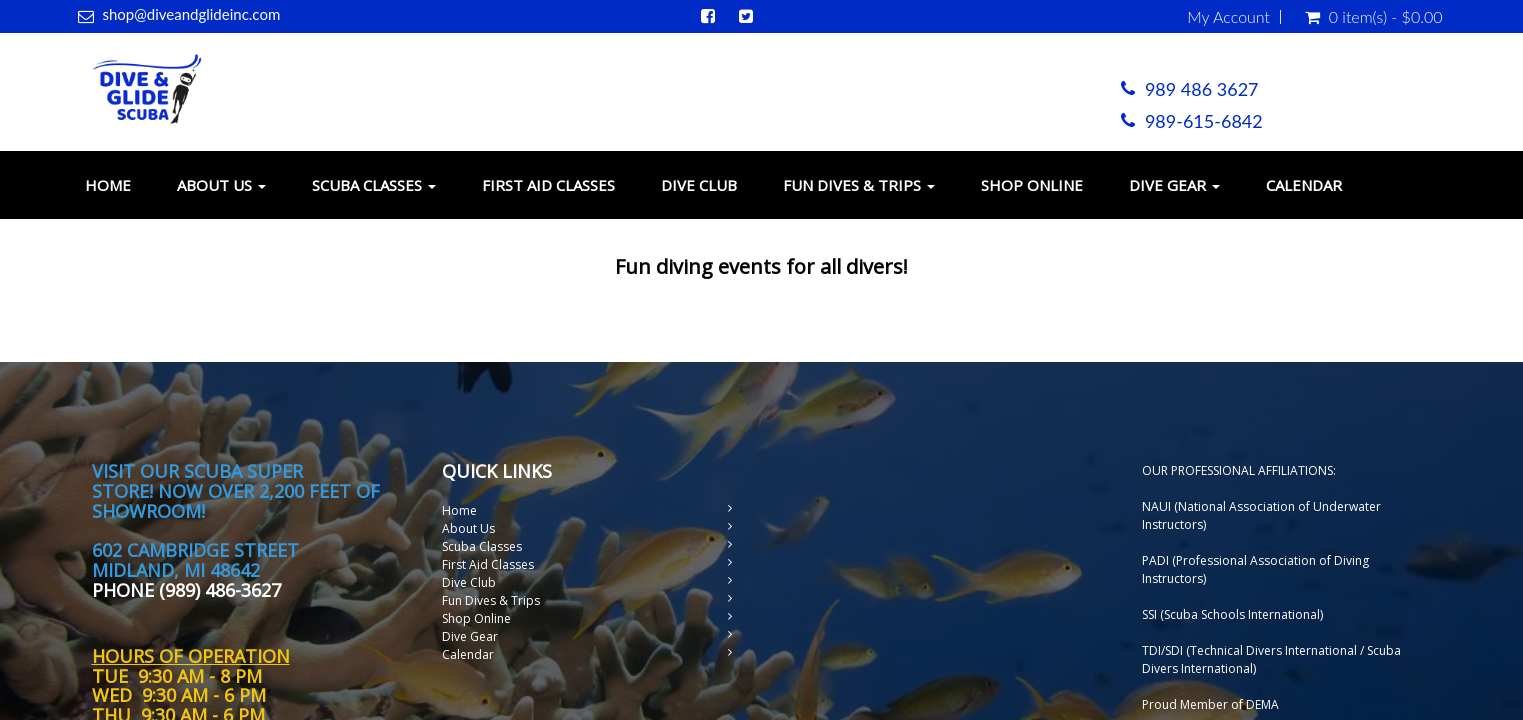 This screenshot has height=720, width=1523. I want to click on First Aid Classes, so click(548, 185).